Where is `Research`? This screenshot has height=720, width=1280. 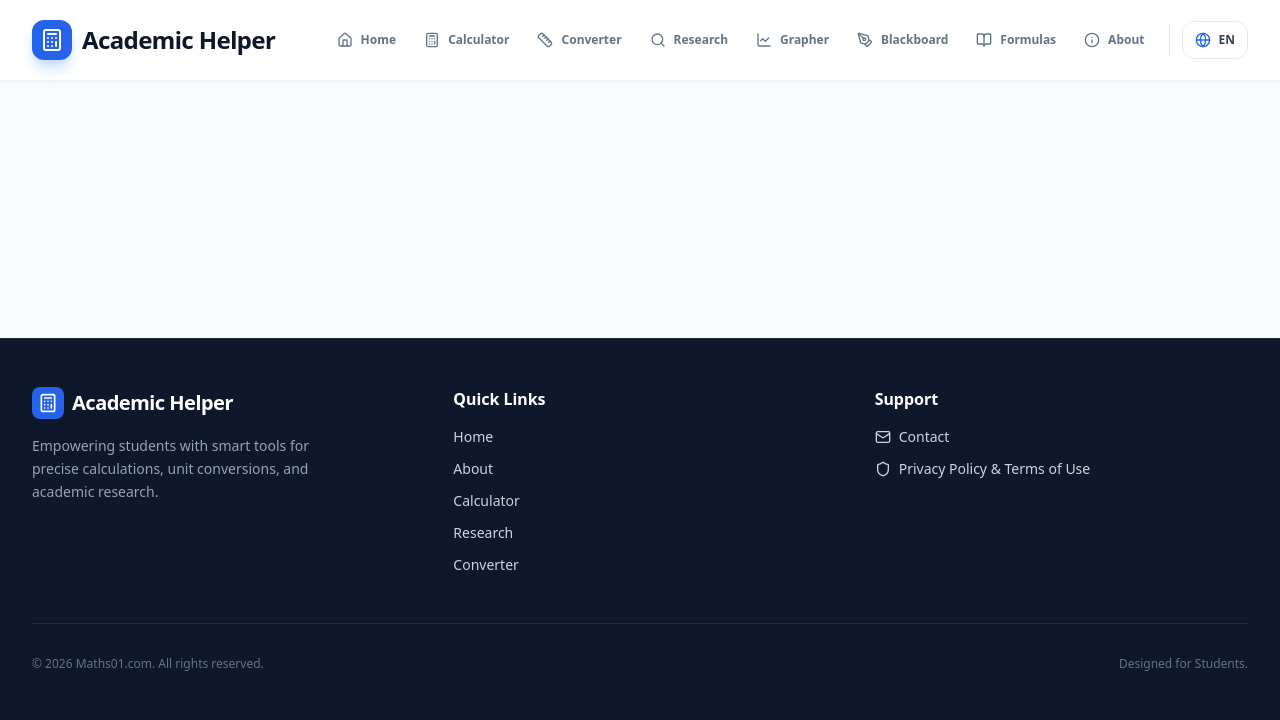 Research is located at coordinates (483, 532).